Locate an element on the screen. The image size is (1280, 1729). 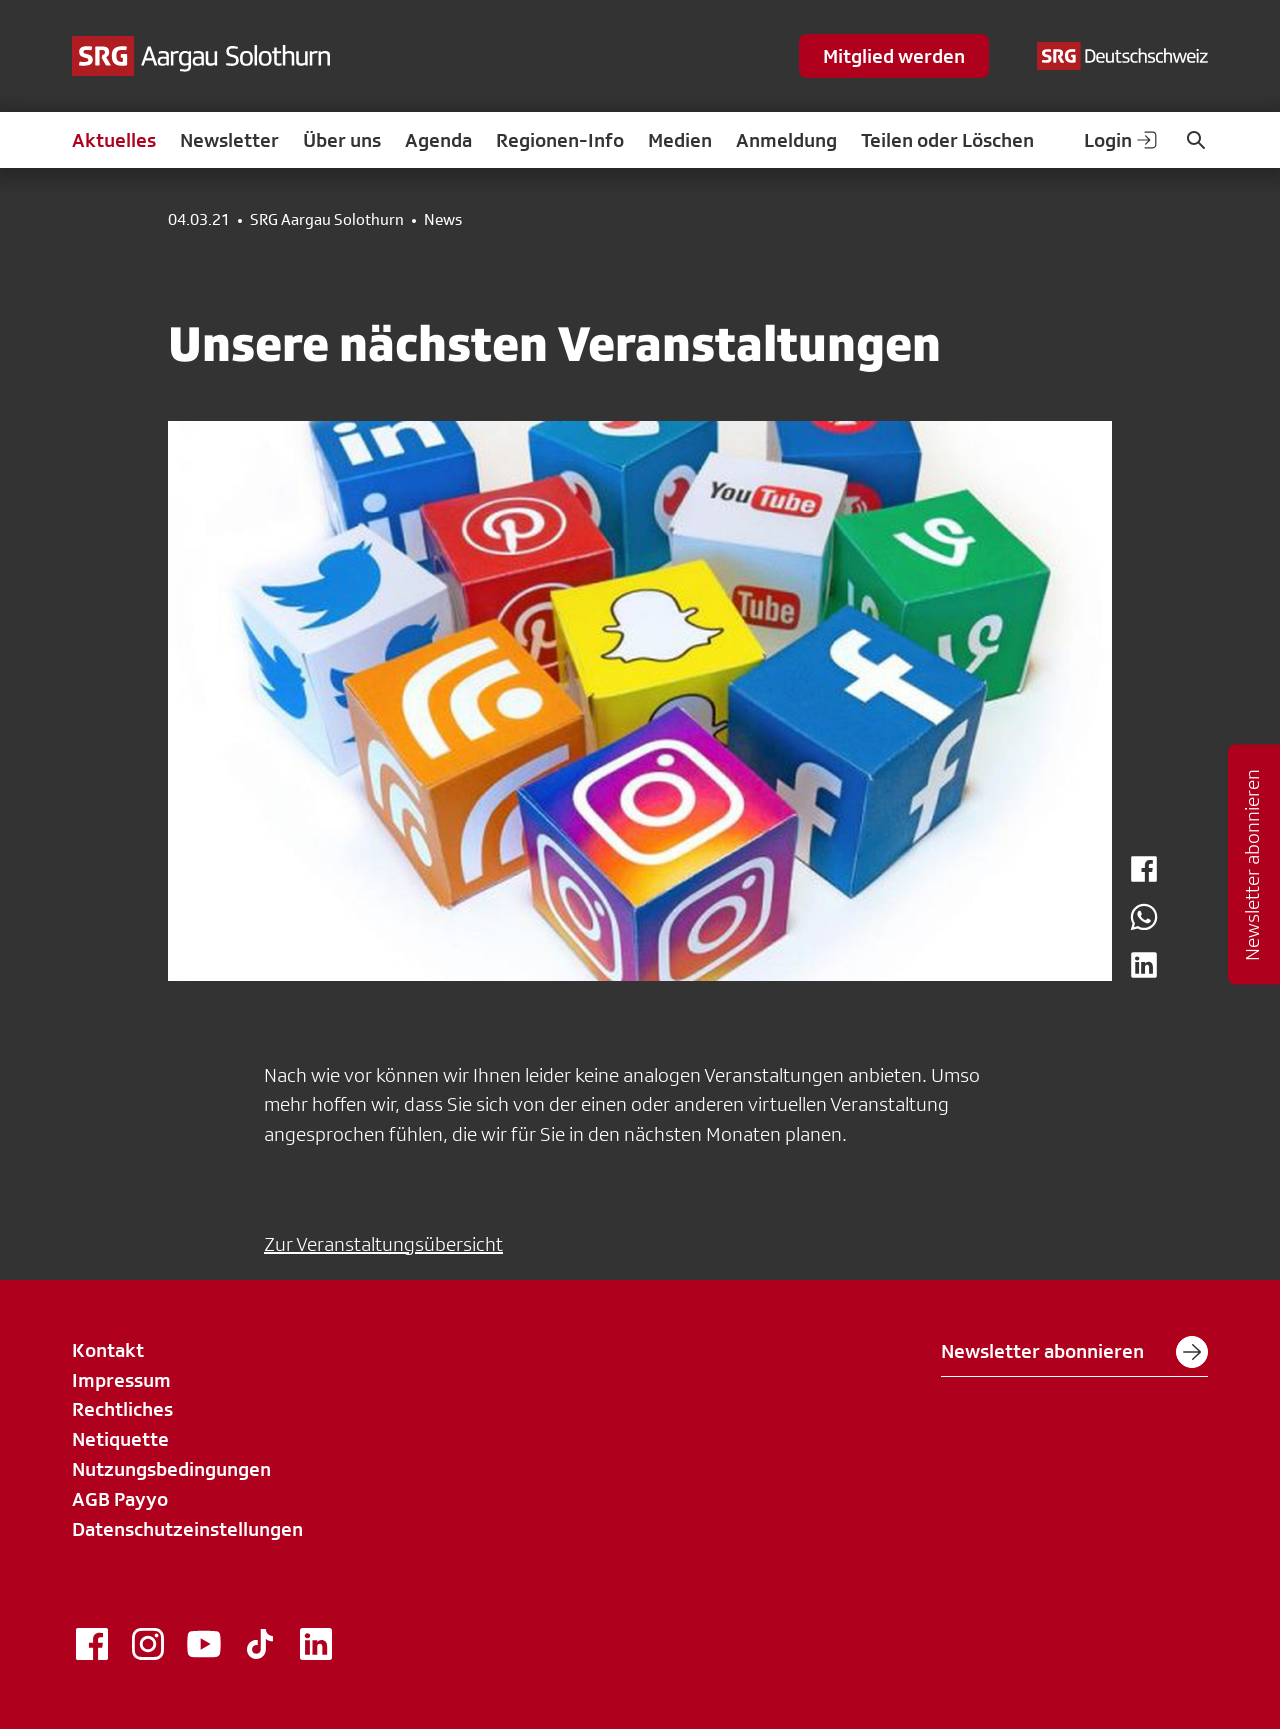
Anmeldung is located at coordinates (786, 140).